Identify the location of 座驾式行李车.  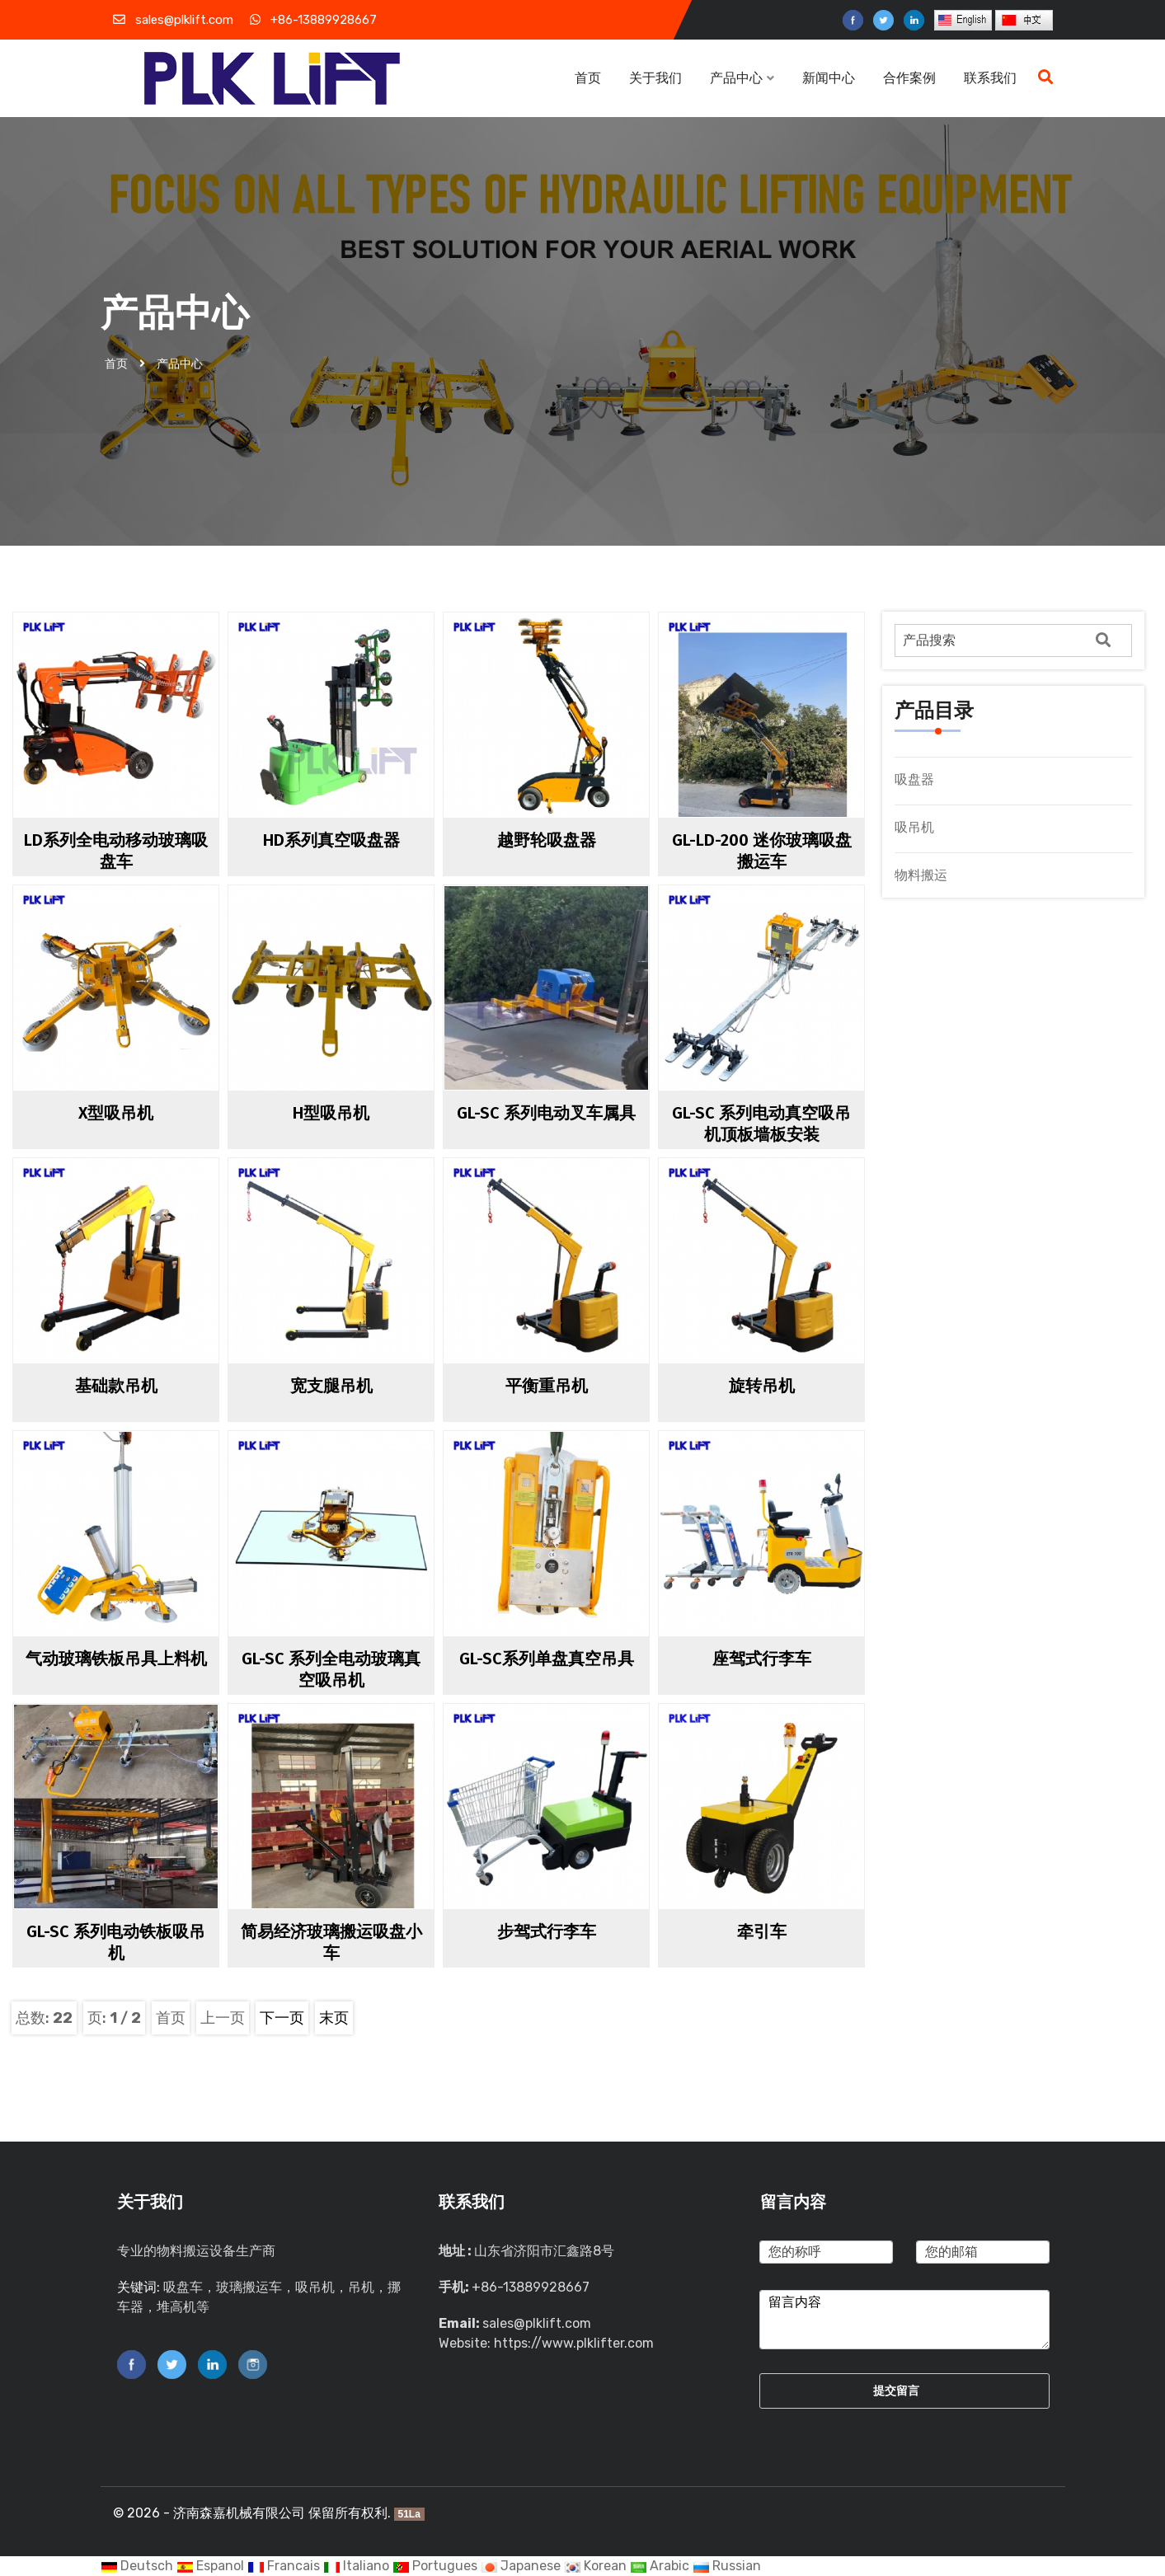
(761, 1658).